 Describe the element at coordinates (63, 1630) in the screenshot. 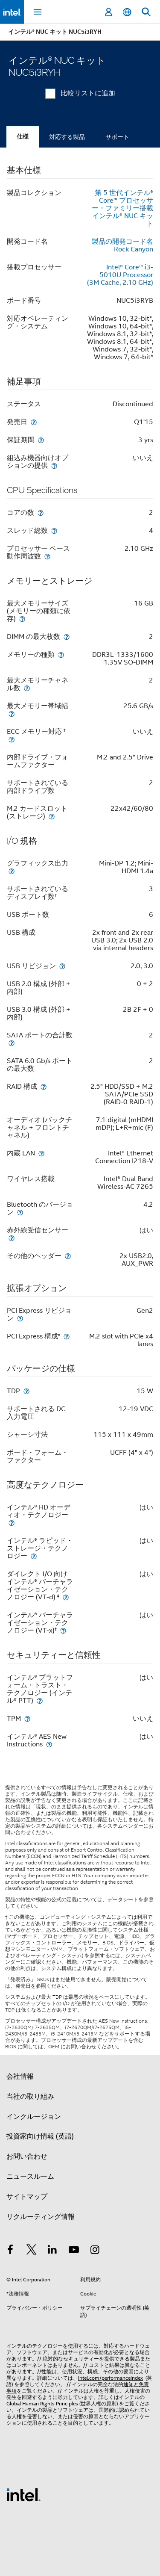

I see `[インテル® バーチャライゼーション・テクノロジー (VT-x)<small><sup>‡</sup></small>]` at that location.